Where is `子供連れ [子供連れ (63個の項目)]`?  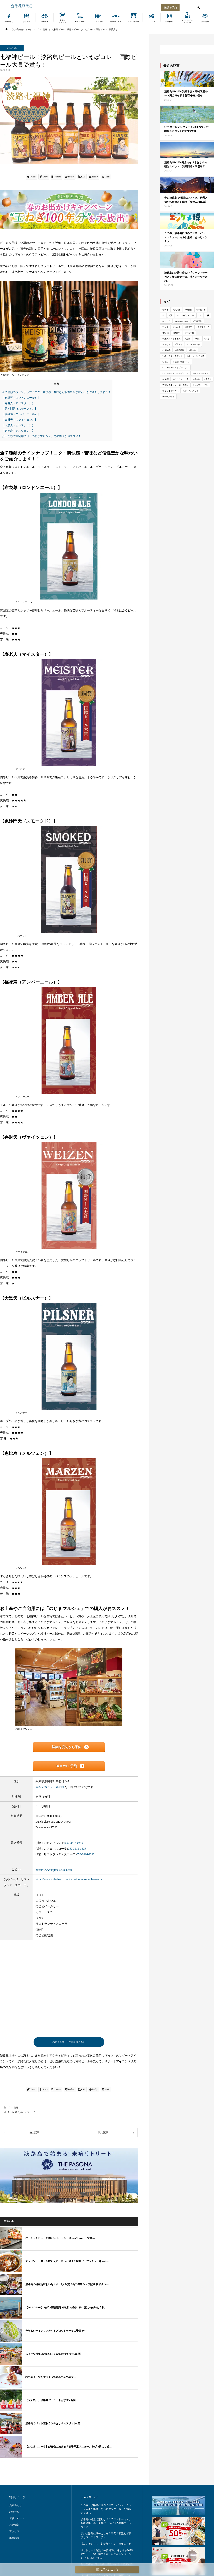 子供連れ [子供連れ (63個の項目)] is located at coordinates (198, 321).